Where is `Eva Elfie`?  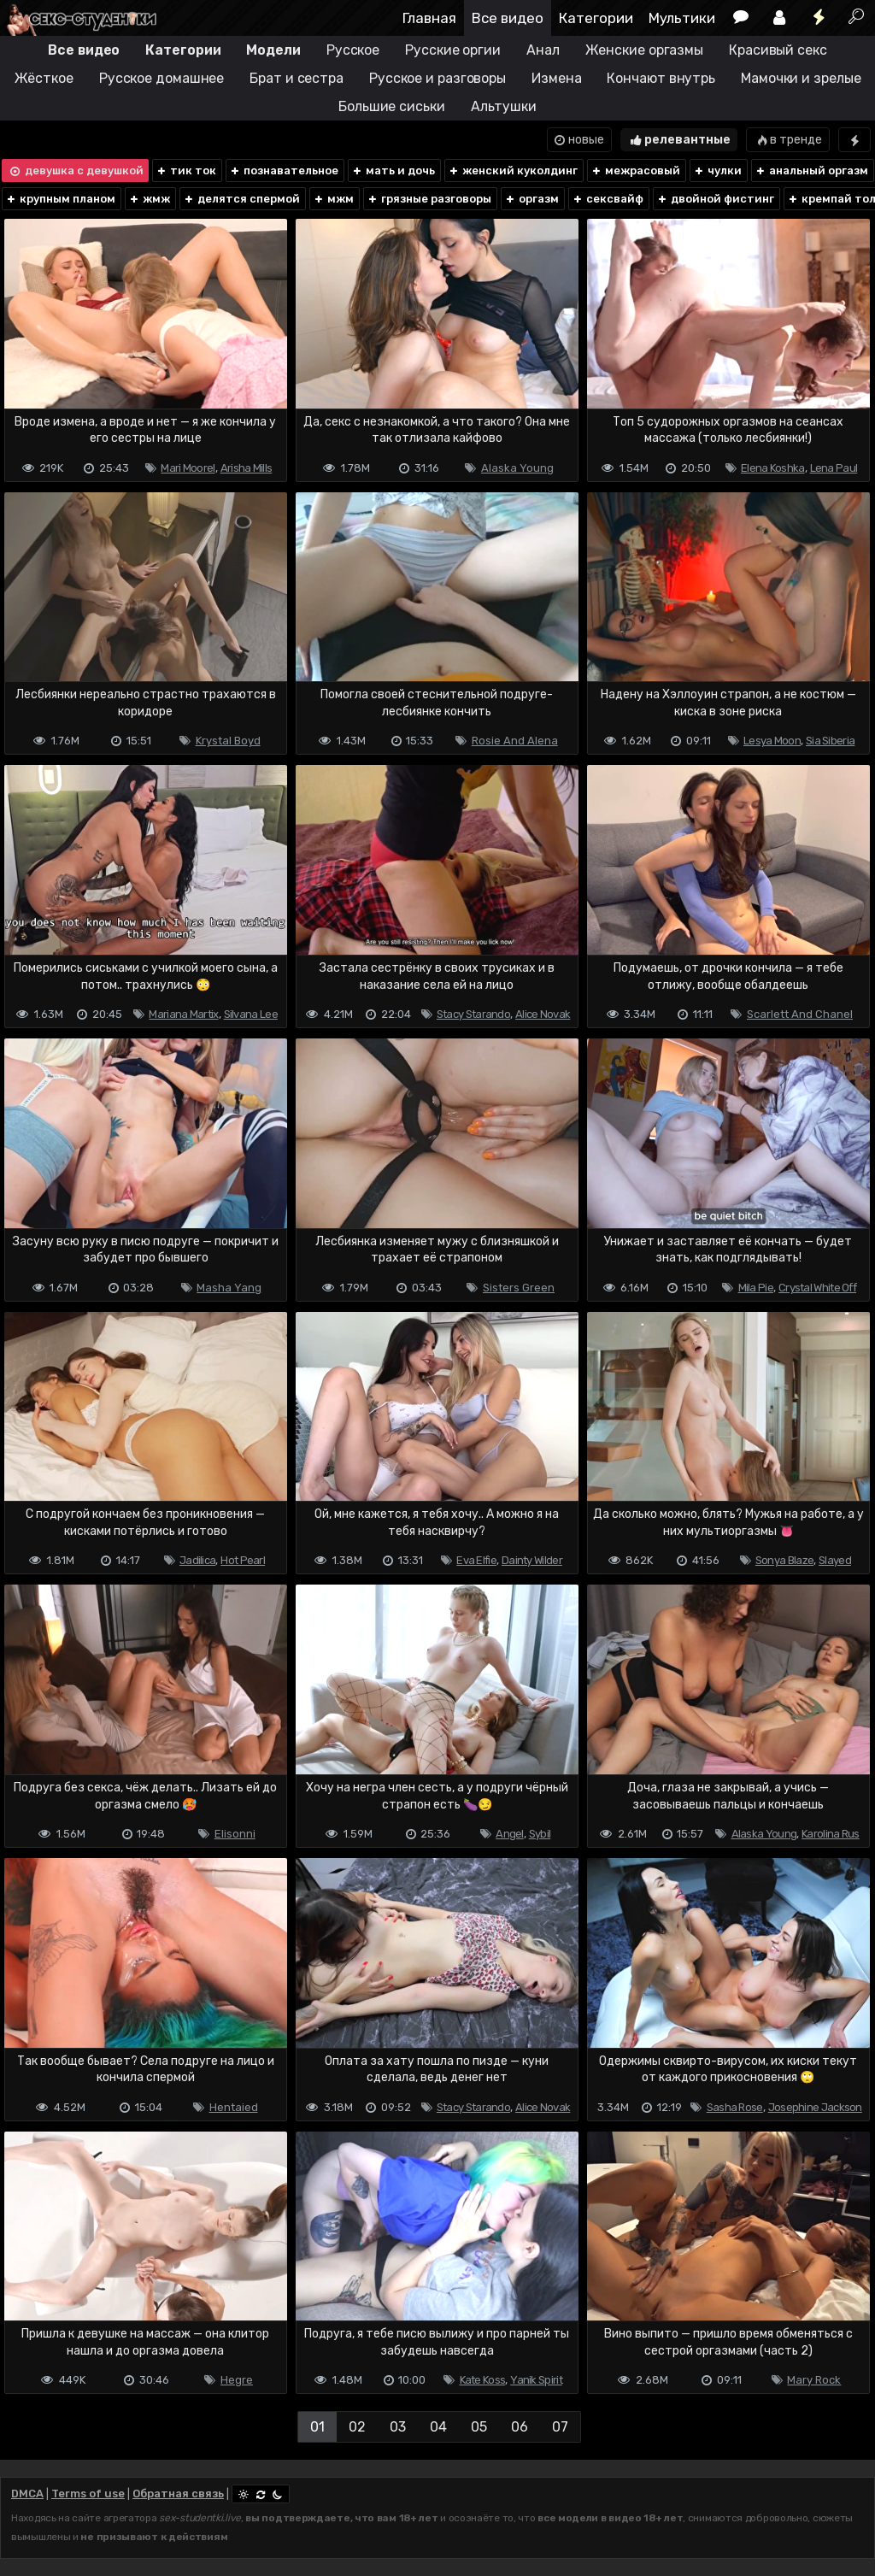
Eva Elfie is located at coordinates (476, 1560).